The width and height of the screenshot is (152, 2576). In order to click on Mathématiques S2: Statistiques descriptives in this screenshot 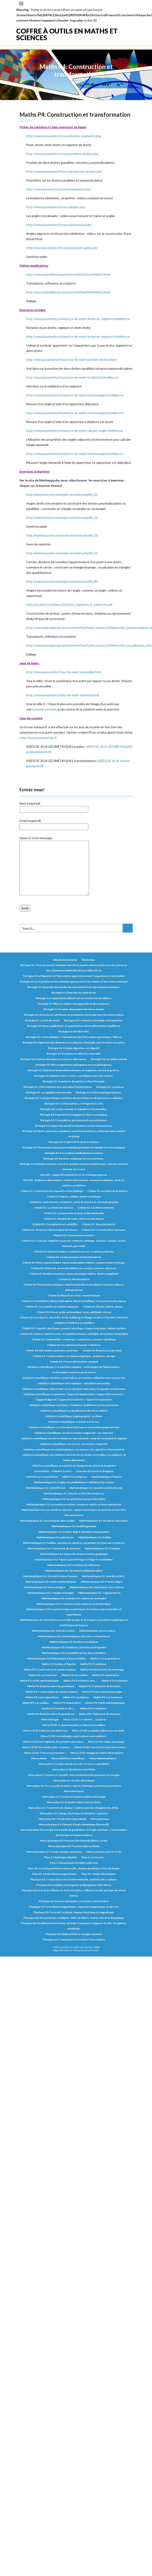, I will do `click(96, 1587)`.